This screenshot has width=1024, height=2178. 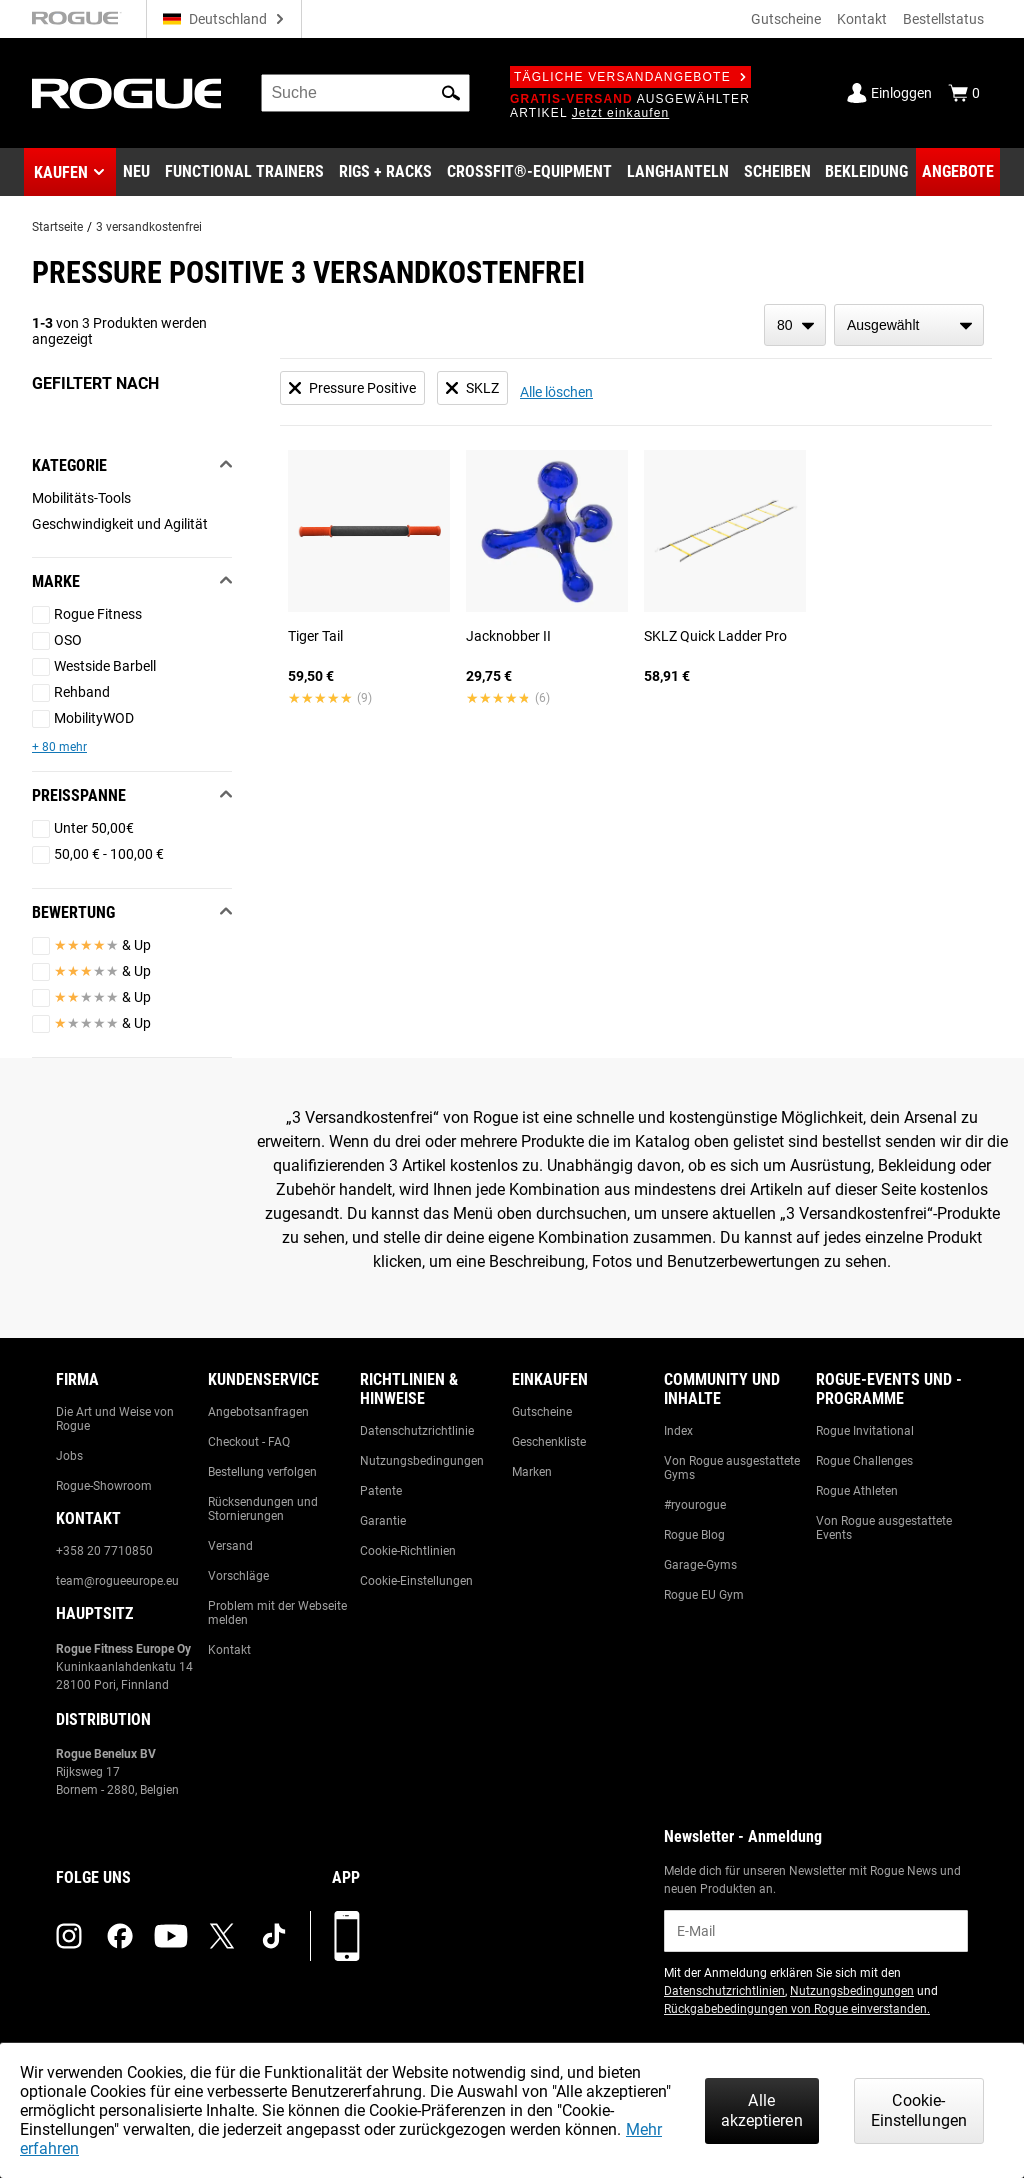 I want to click on Angebotsanfragen [Link to: Custom Quotes], so click(x=258, y=1412).